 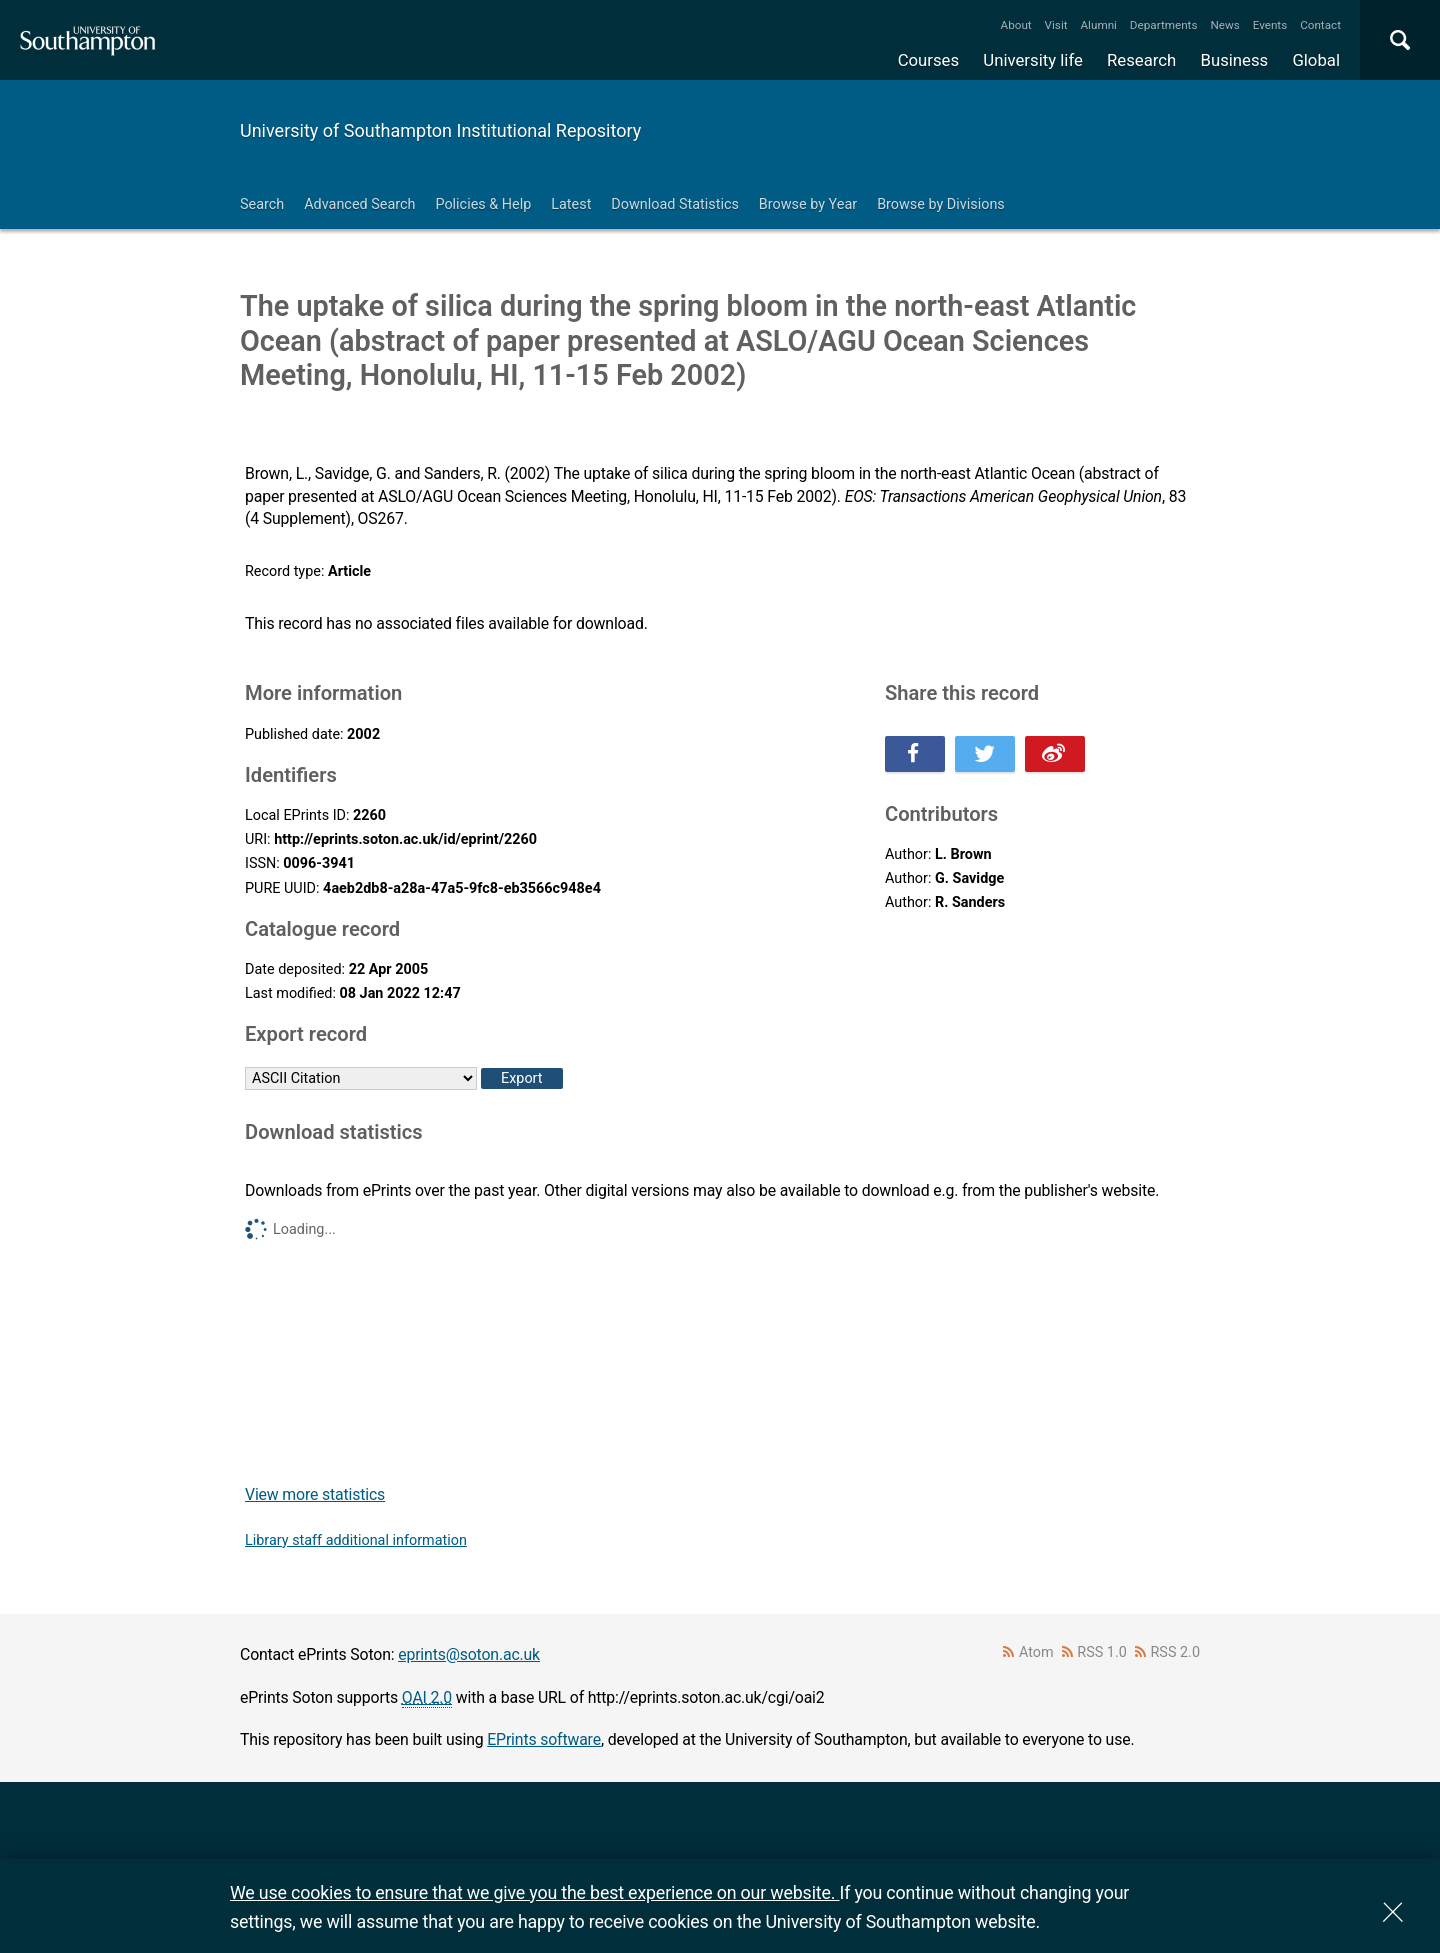 What do you see at coordinates (1176, 1652) in the screenshot?
I see `RSS 2.0` at bounding box center [1176, 1652].